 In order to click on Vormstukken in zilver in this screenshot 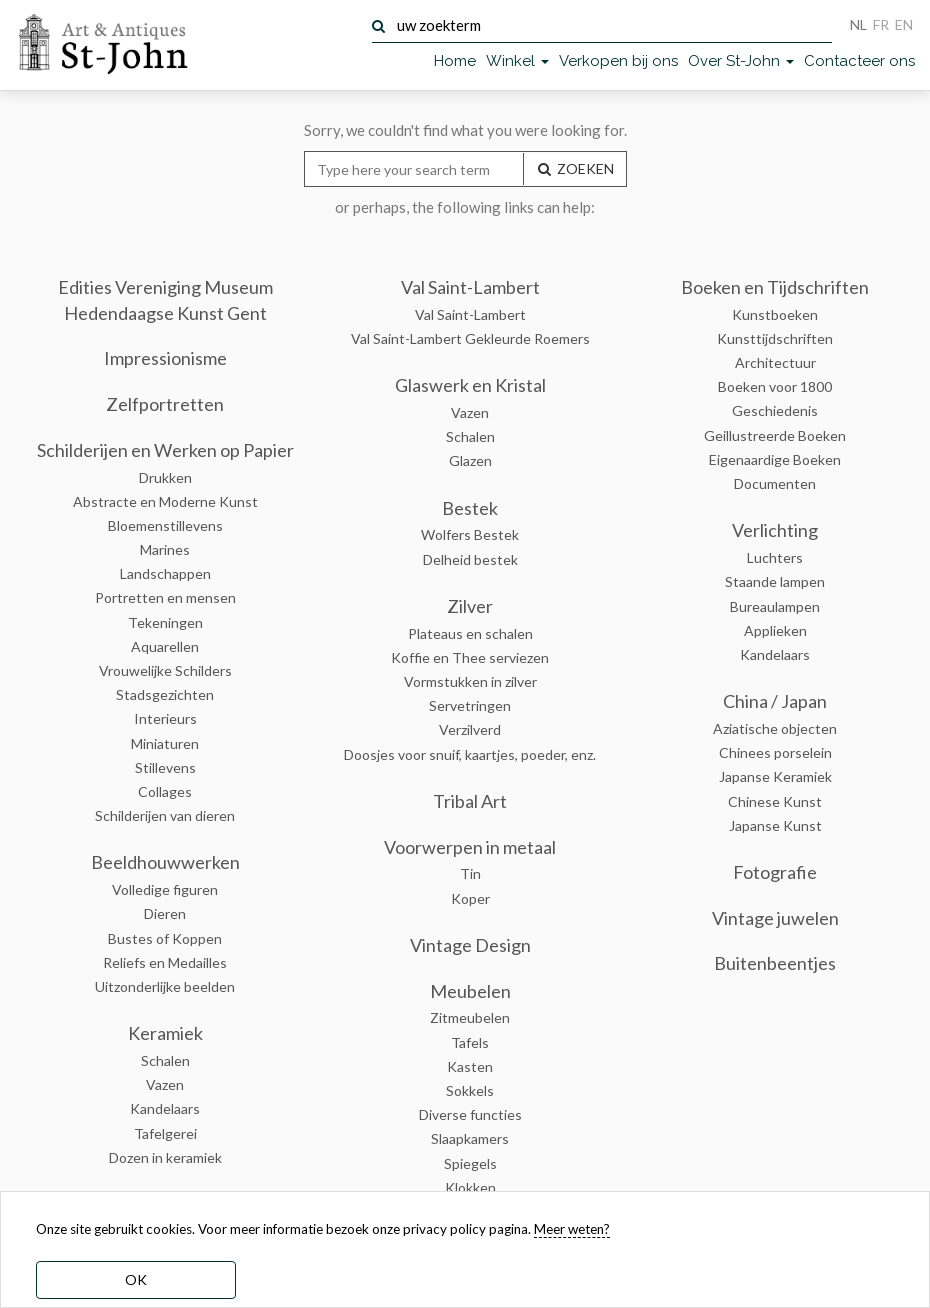, I will do `click(470, 681)`.